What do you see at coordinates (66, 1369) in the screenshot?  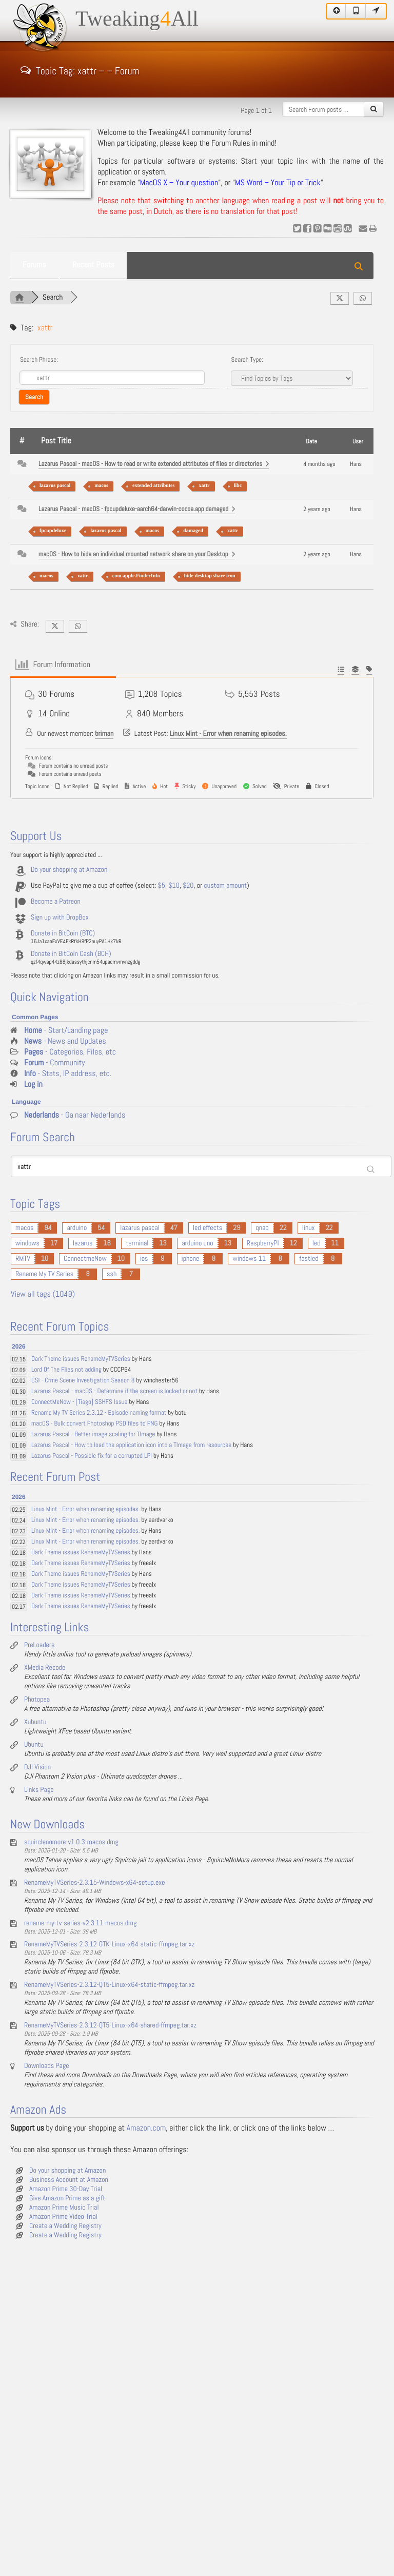 I see `Lord Of The Flies not adding` at bounding box center [66, 1369].